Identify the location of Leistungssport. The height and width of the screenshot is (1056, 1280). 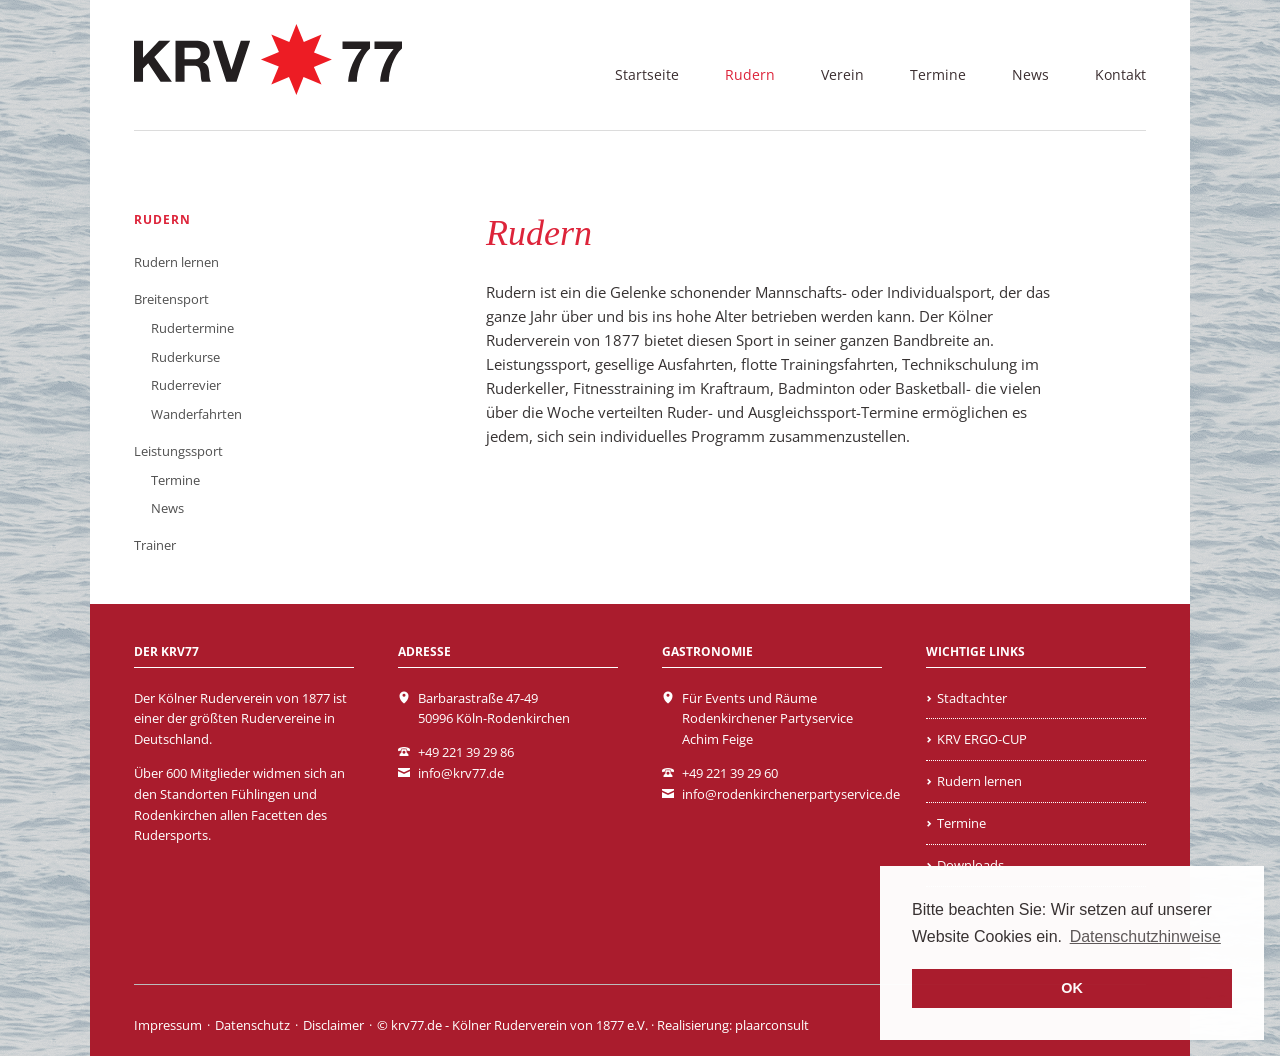
(178, 451).